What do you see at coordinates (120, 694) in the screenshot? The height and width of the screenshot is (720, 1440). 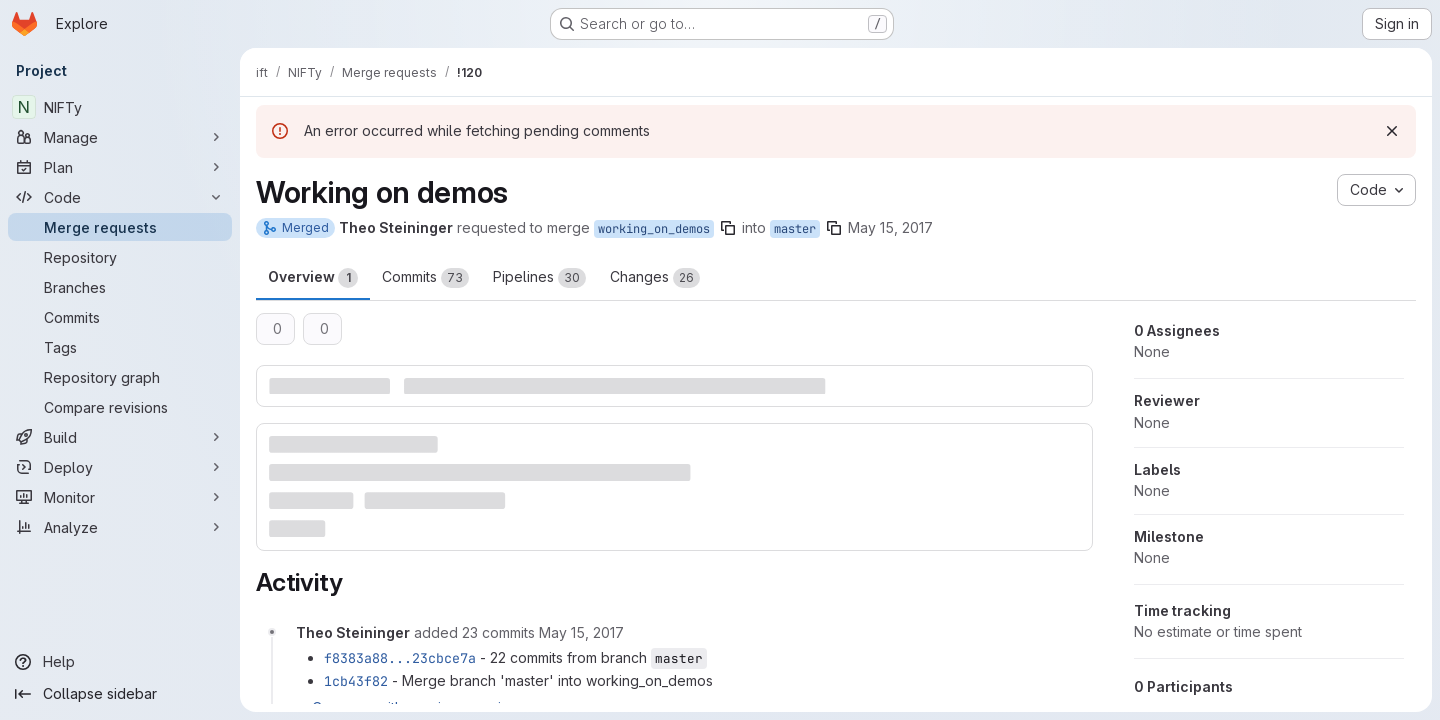 I see `[Collapse sidebar]` at bounding box center [120, 694].